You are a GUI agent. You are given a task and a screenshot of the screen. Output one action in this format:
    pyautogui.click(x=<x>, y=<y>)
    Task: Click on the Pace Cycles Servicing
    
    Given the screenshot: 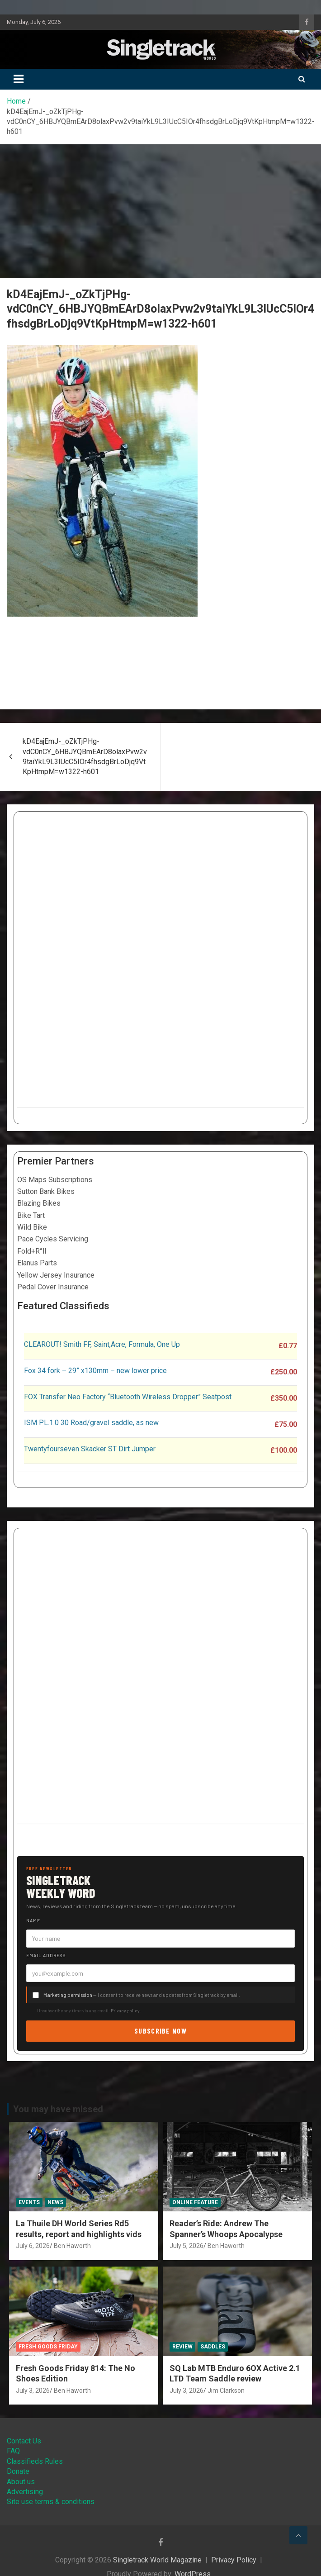 What is the action you would take?
    pyautogui.click(x=52, y=1239)
    